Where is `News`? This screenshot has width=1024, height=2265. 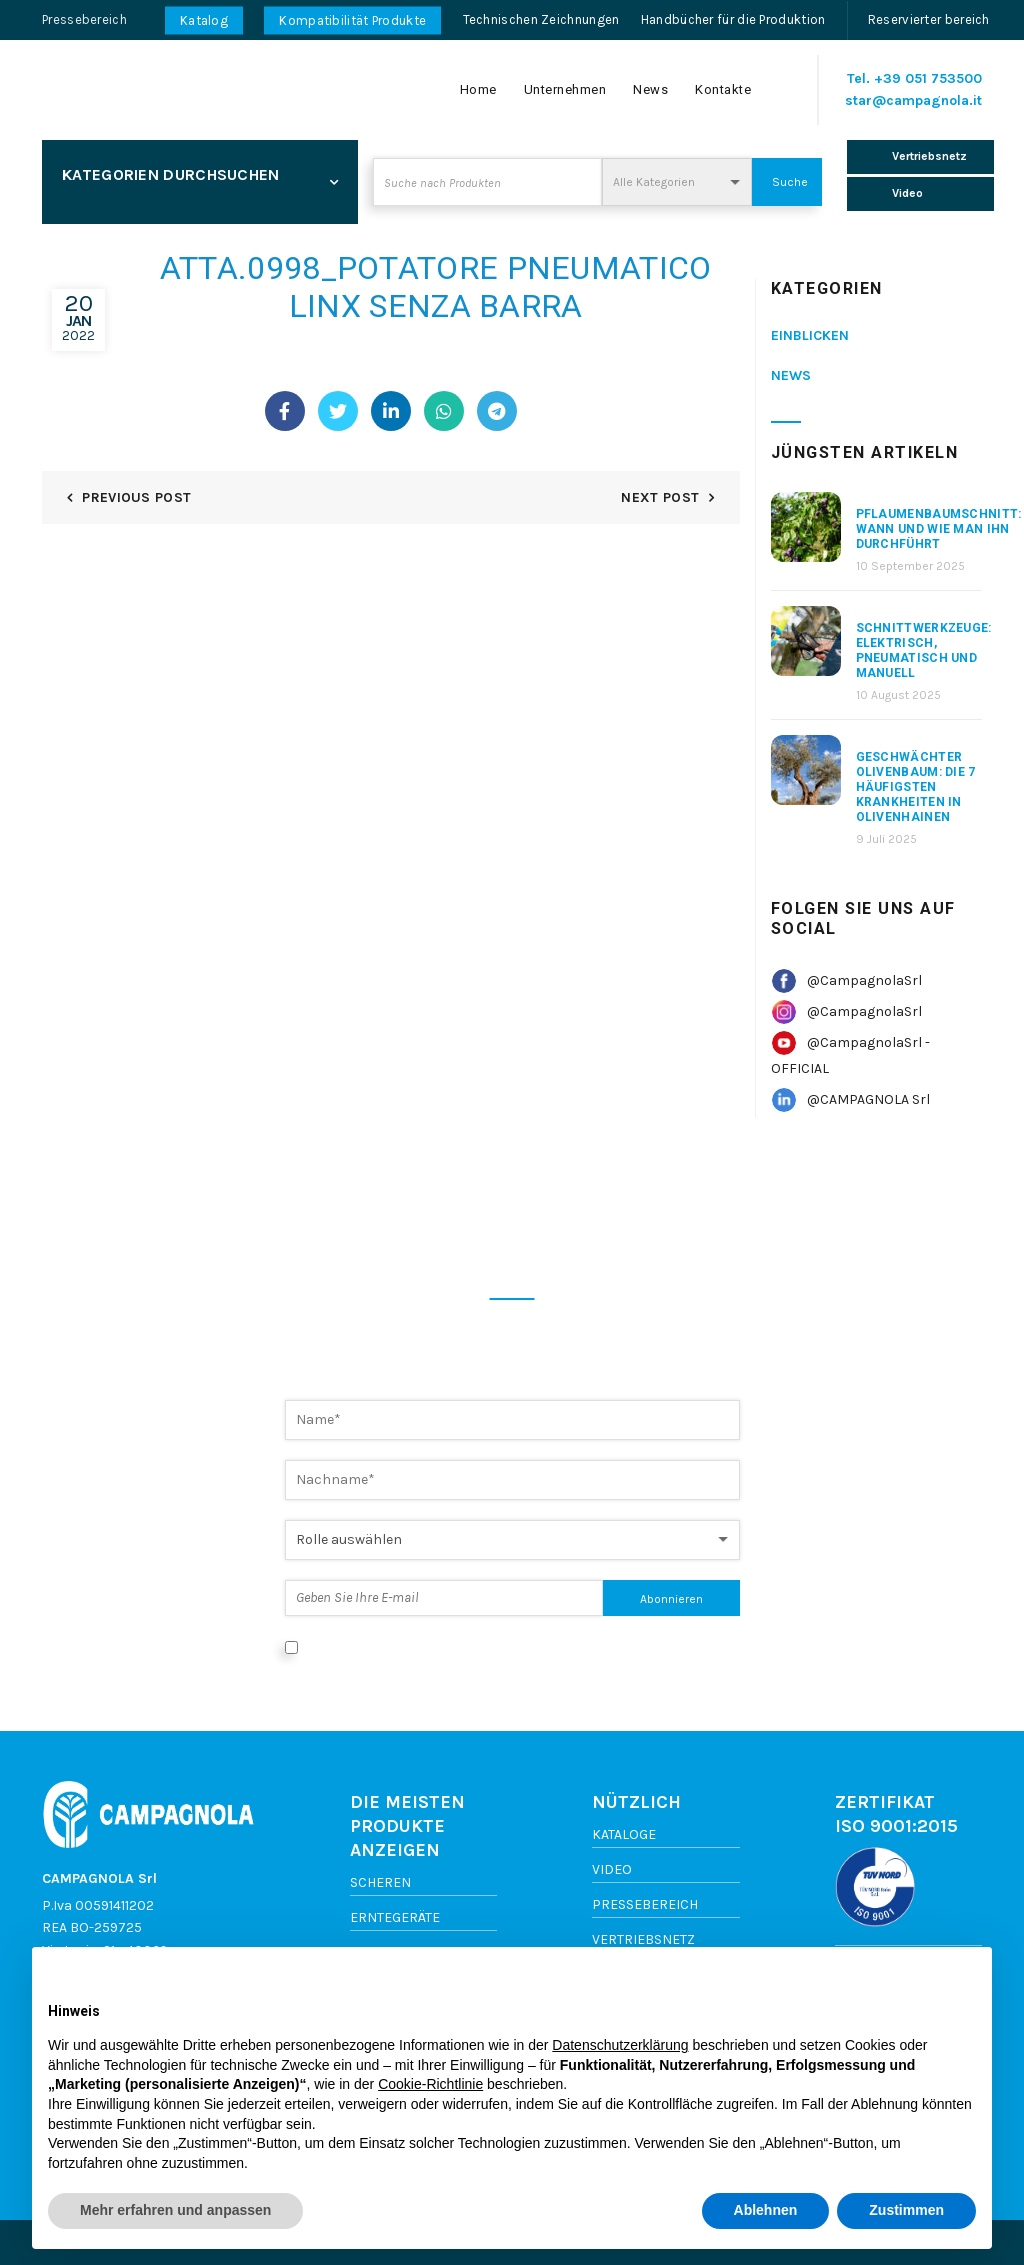
News is located at coordinates (650, 89).